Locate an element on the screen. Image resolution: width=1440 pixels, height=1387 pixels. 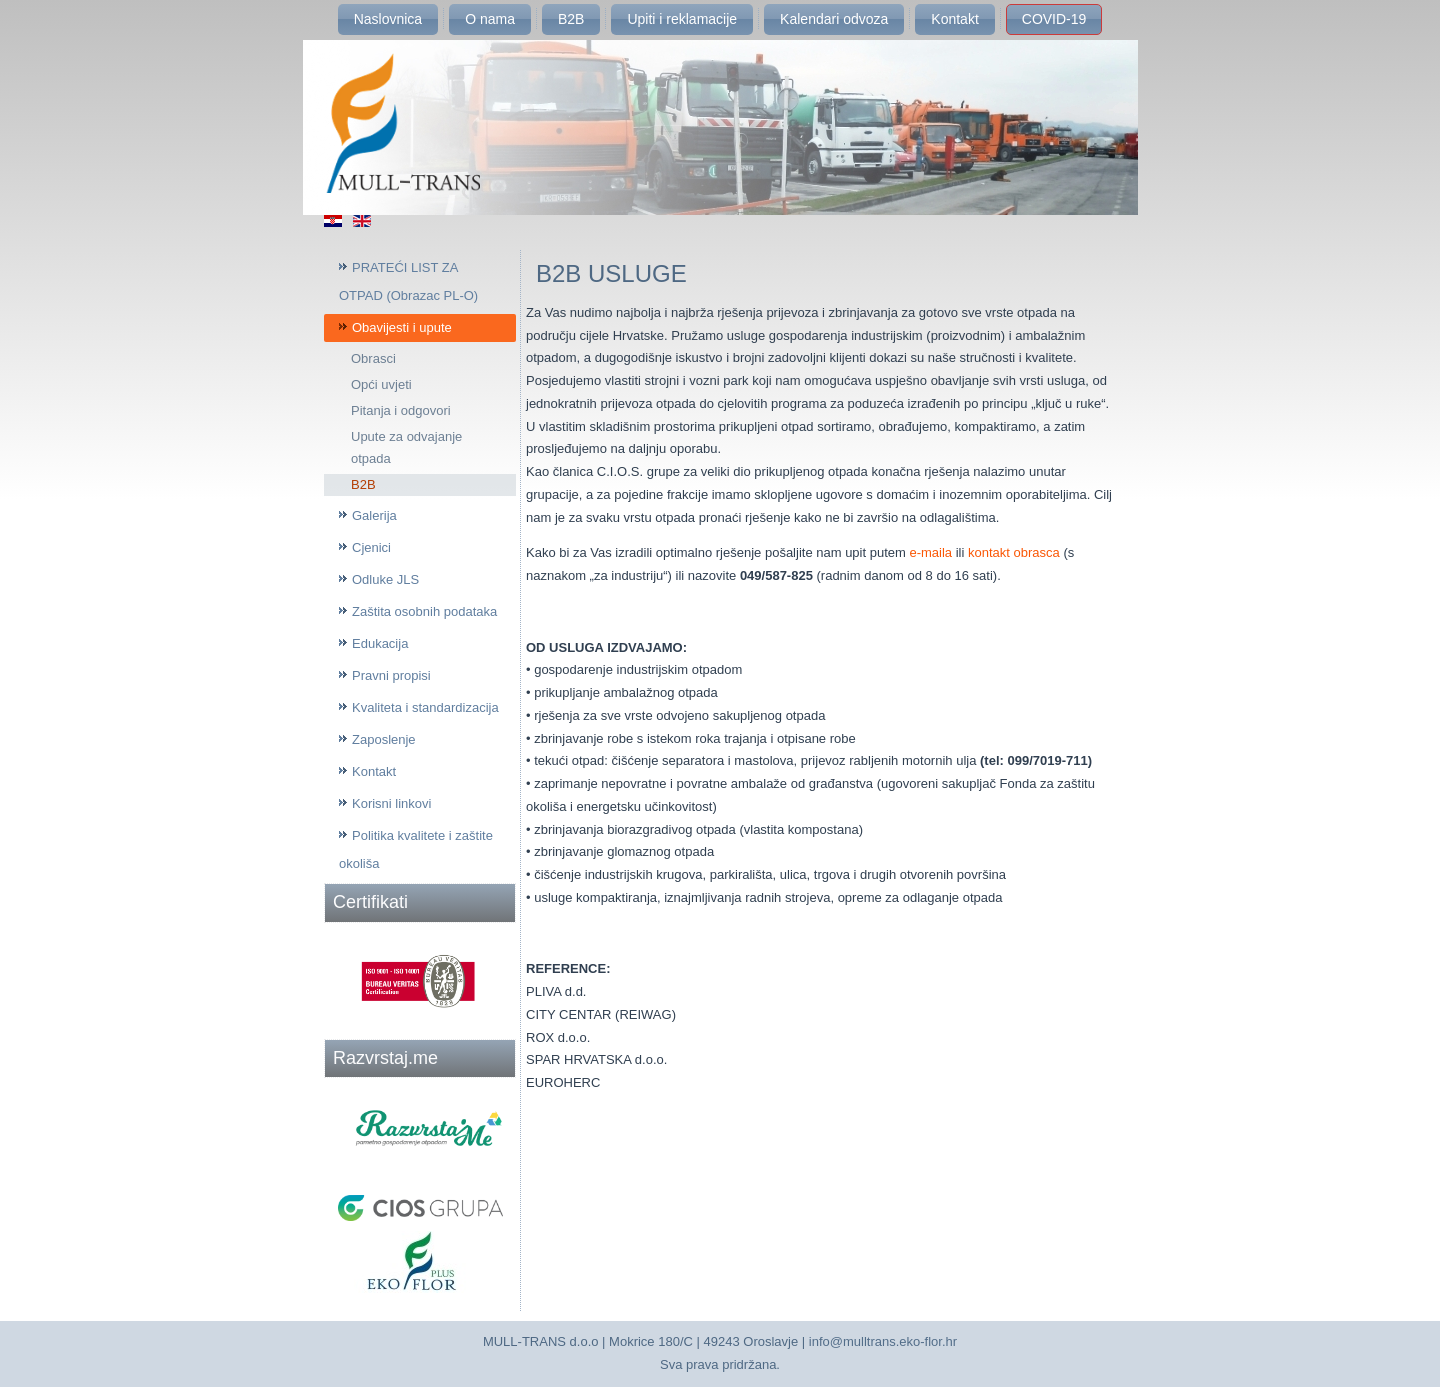
Zaposlenje is located at coordinates (384, 739).